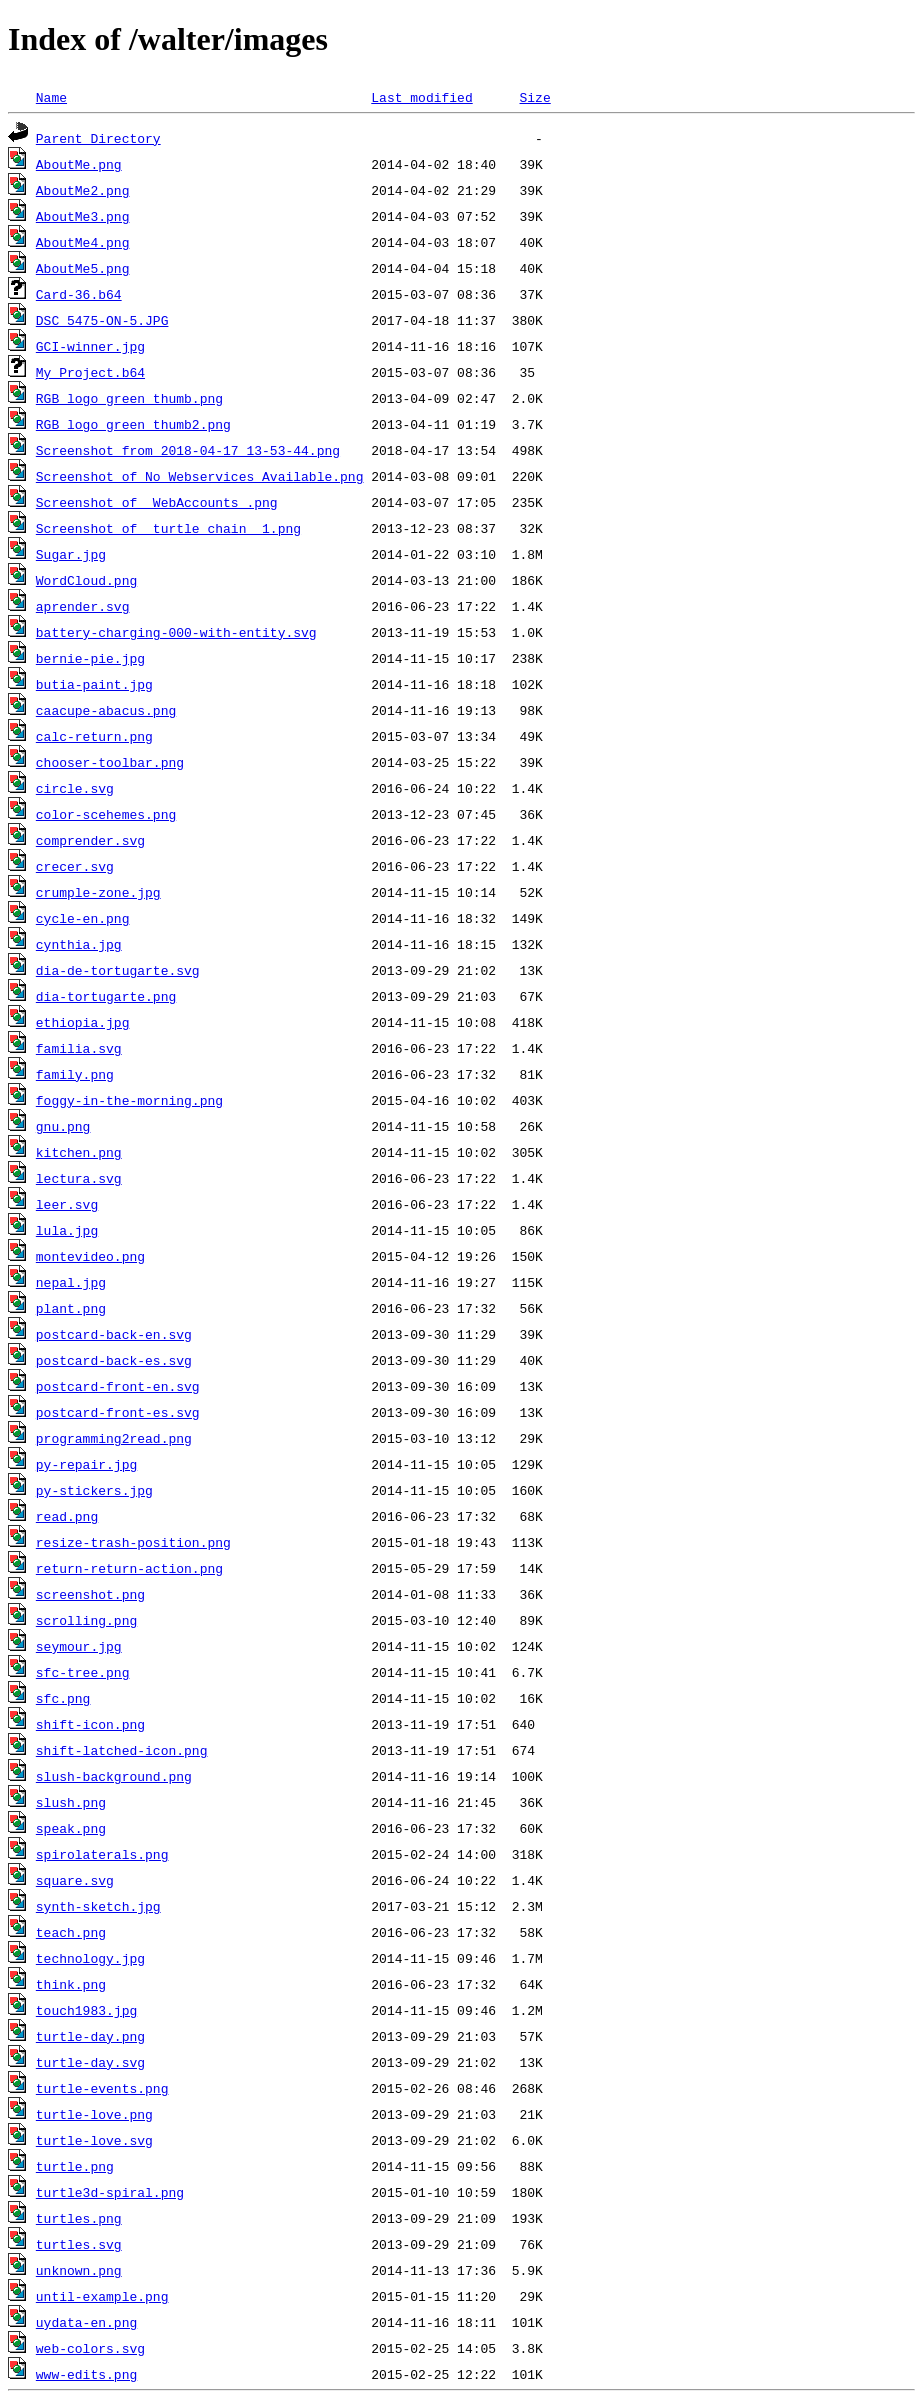 The height and width of the screenshot is (2404, 923). I want to click on unknown.png, so click(79, 2270).